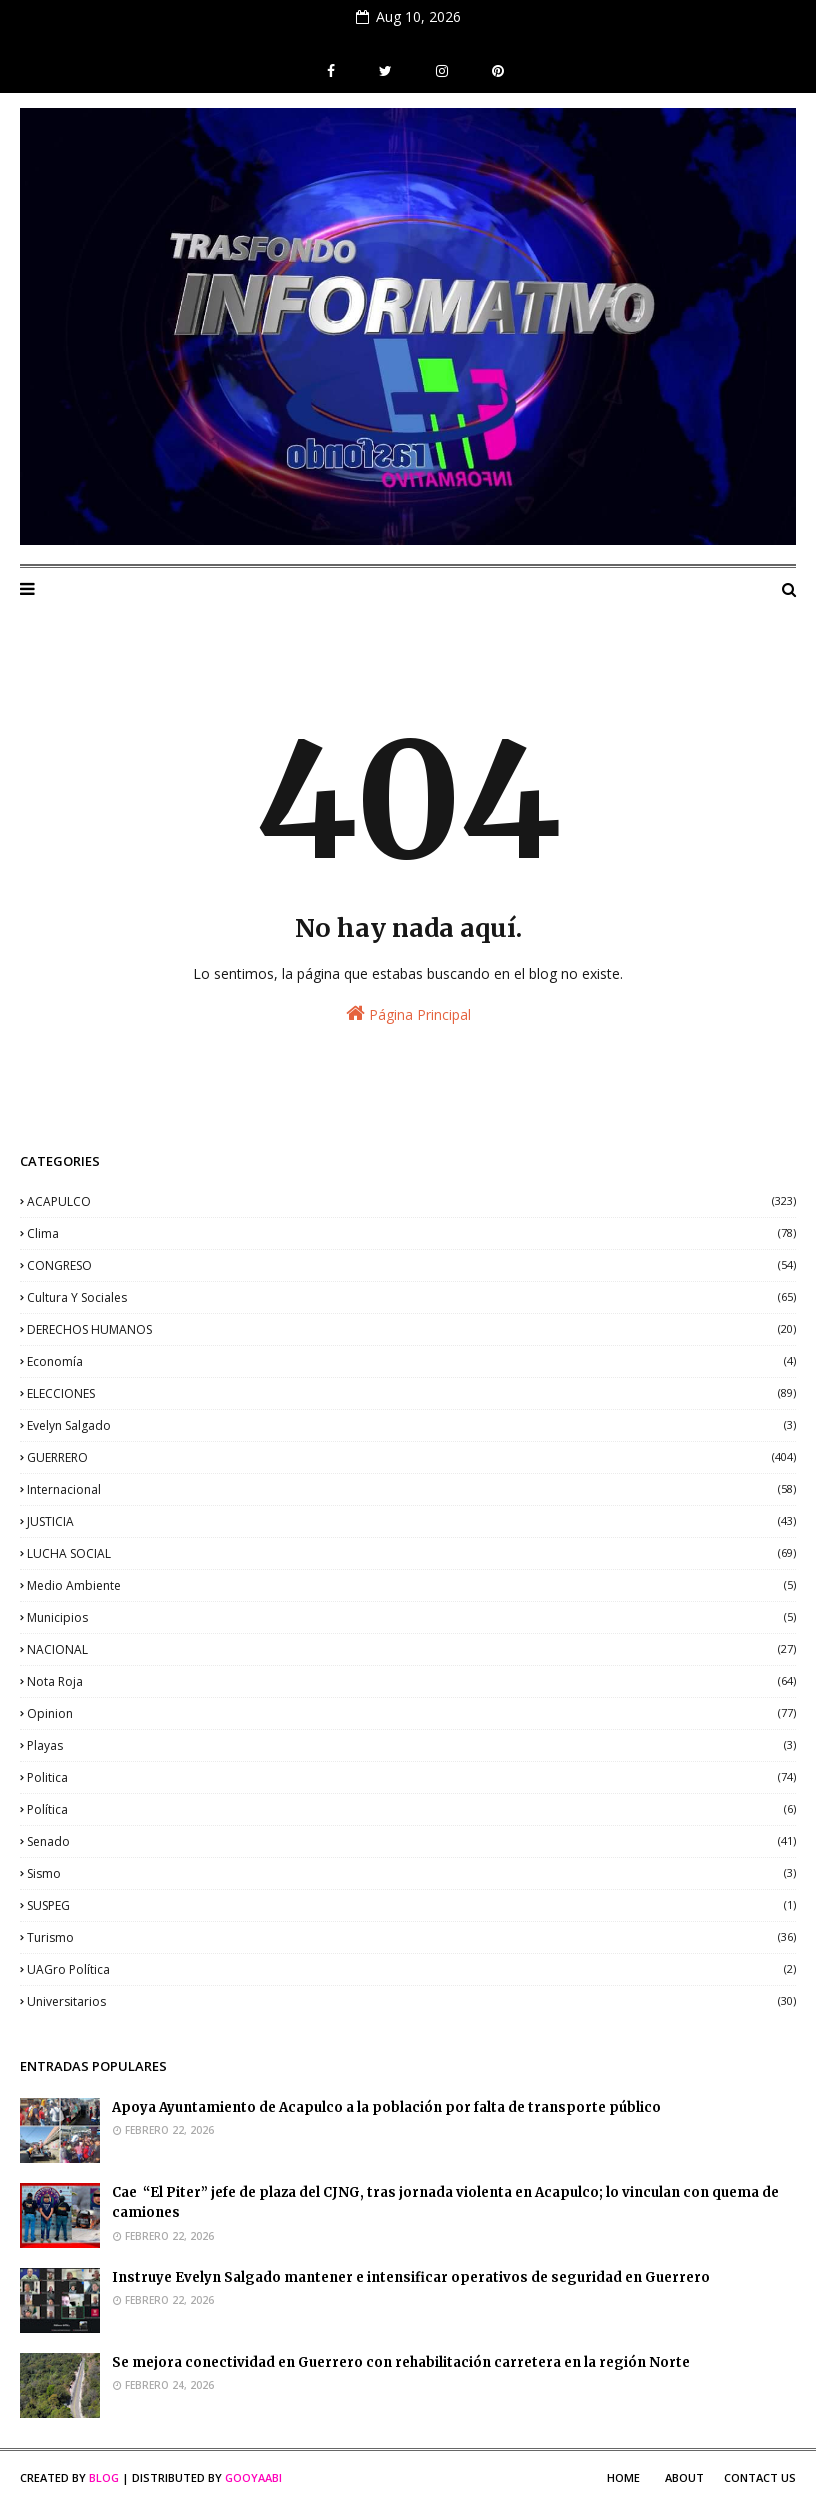 The width and height of the screenshot is (816, 2505). What do you see at coordinates (411, 1617) in the screenshot?
I see `municipios` at bounding box center [411, 1617].